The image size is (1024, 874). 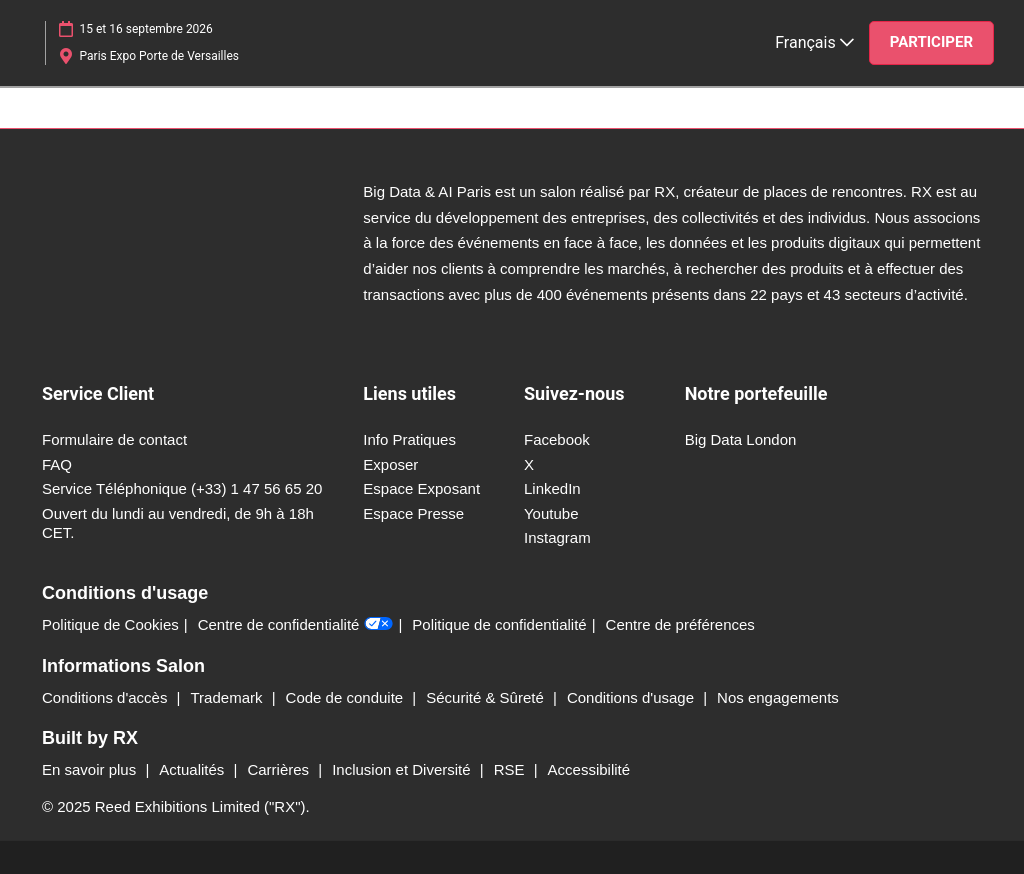 I want to click on Info Pratiques, so click(x=409, y=439).